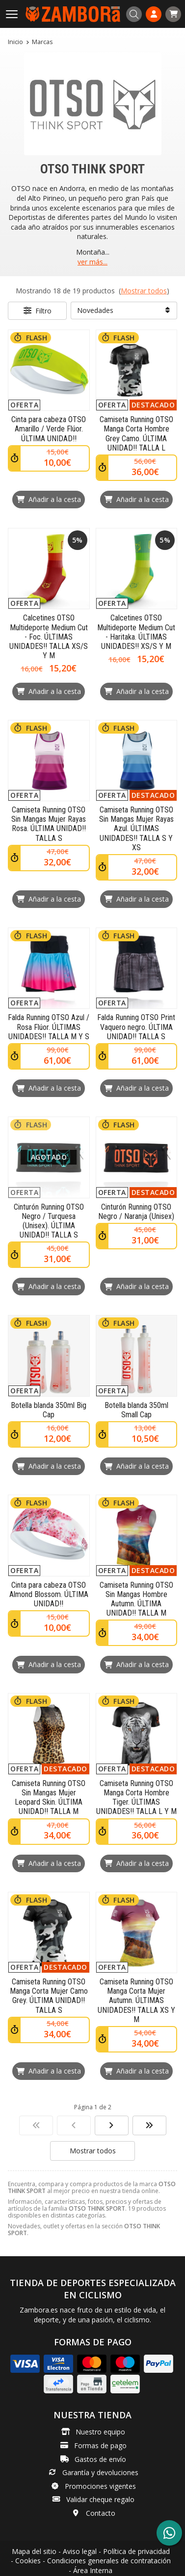 This screenshot has width=185, height=2576. I want to click on Mapa del sitio, so click(34, 2551).